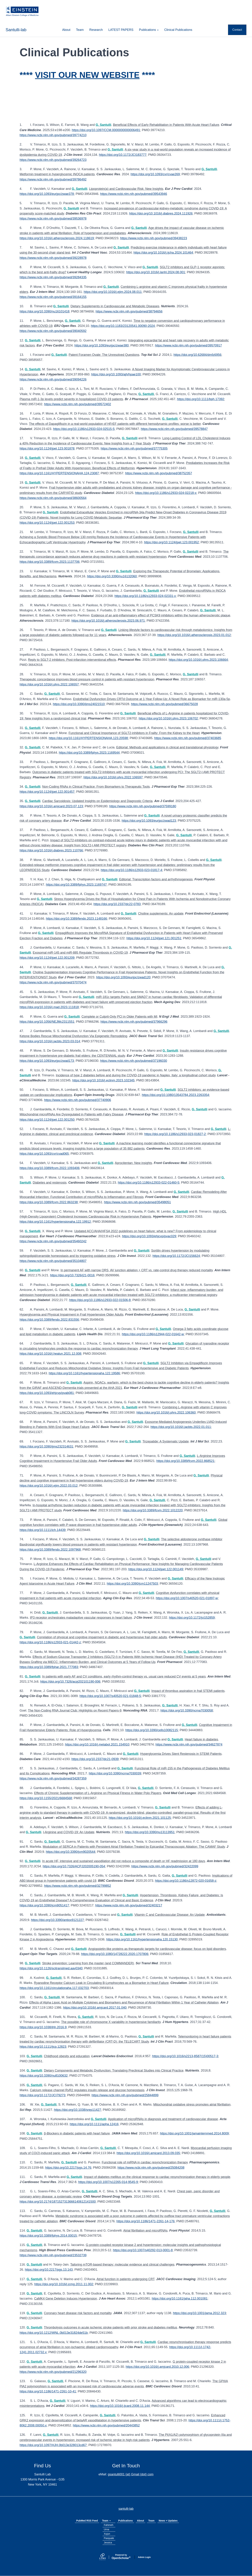 The width and height of the screenshot is (252, 2576). I want to click on https://doi.org/10.3390/jcm9051417, so click(44, 1905).